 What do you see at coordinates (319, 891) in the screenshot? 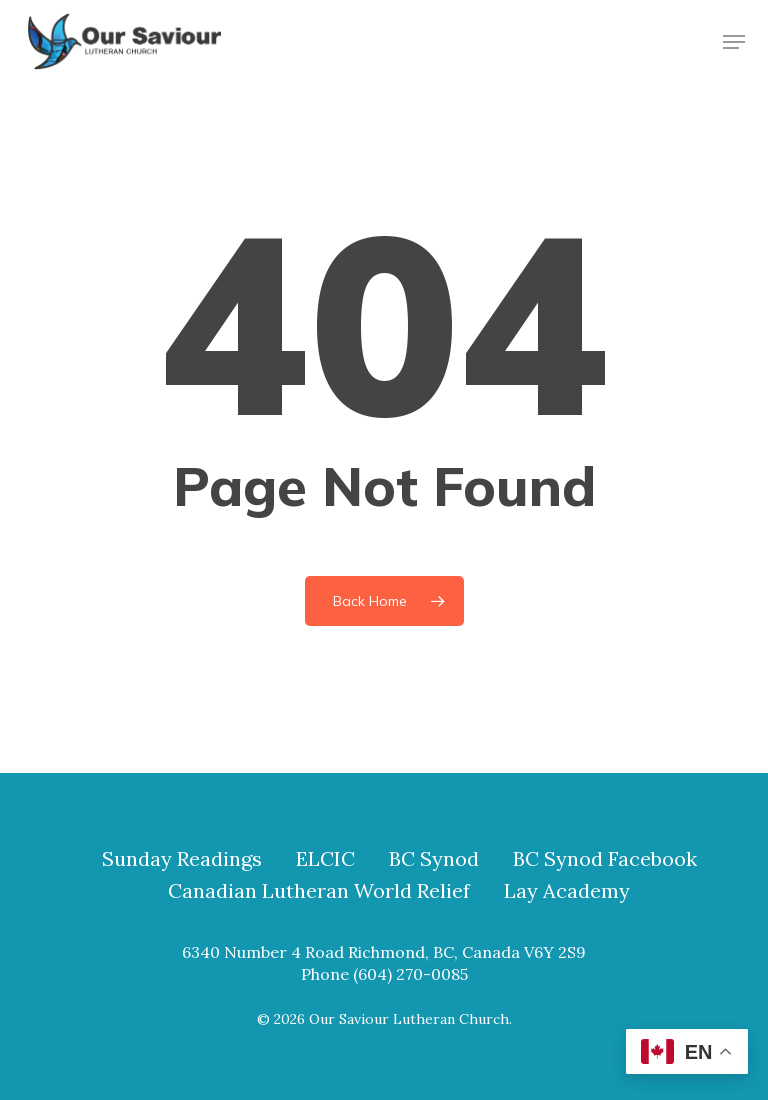
I see `Canadian Lutheran World Relief` at bounding box center [319, 891].